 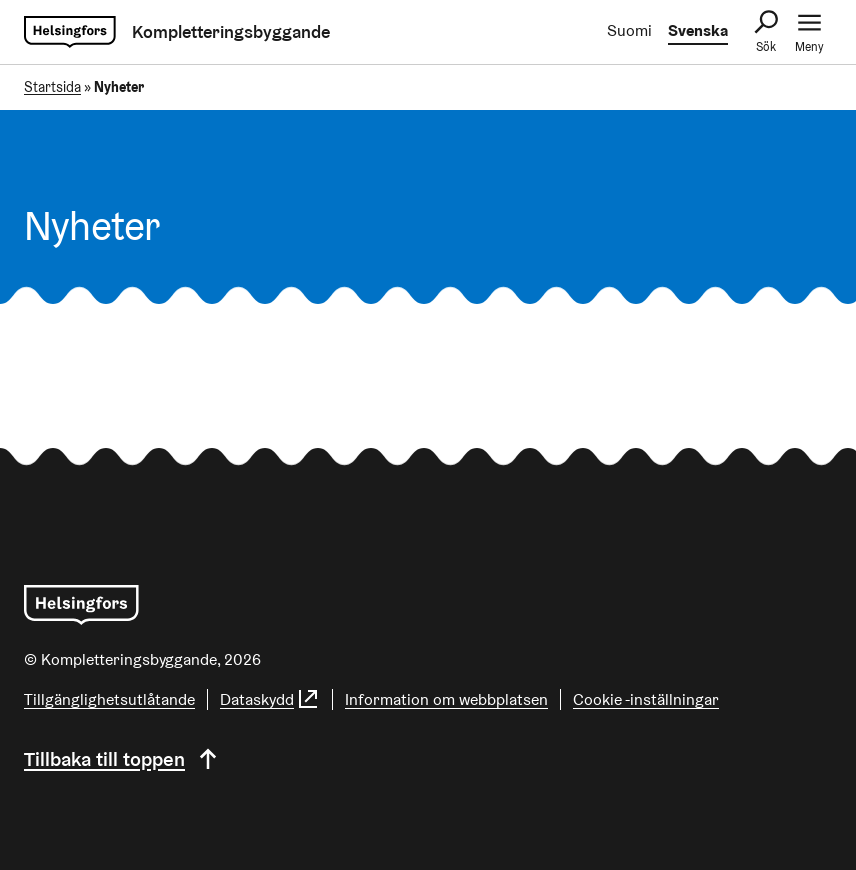 I want to click on Startsida, so click(x=52, y=87).